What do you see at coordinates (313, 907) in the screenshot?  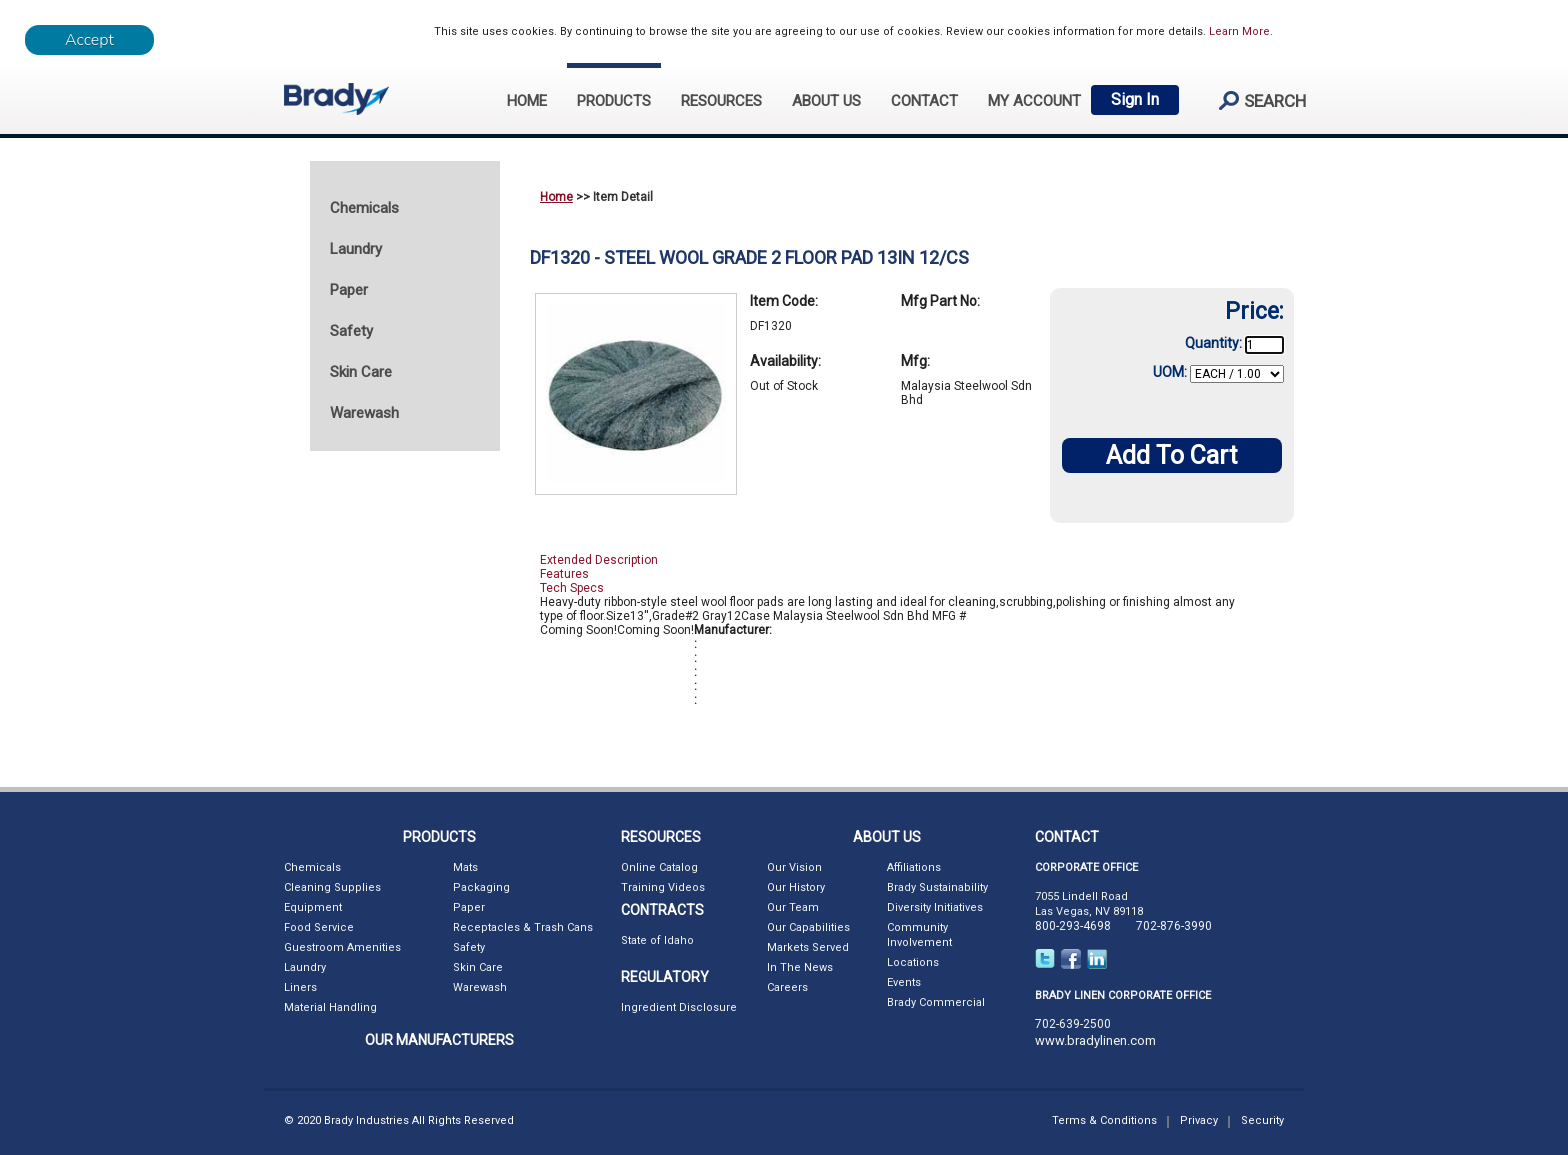 I see `Equipment` at bounding box center [313, 907].